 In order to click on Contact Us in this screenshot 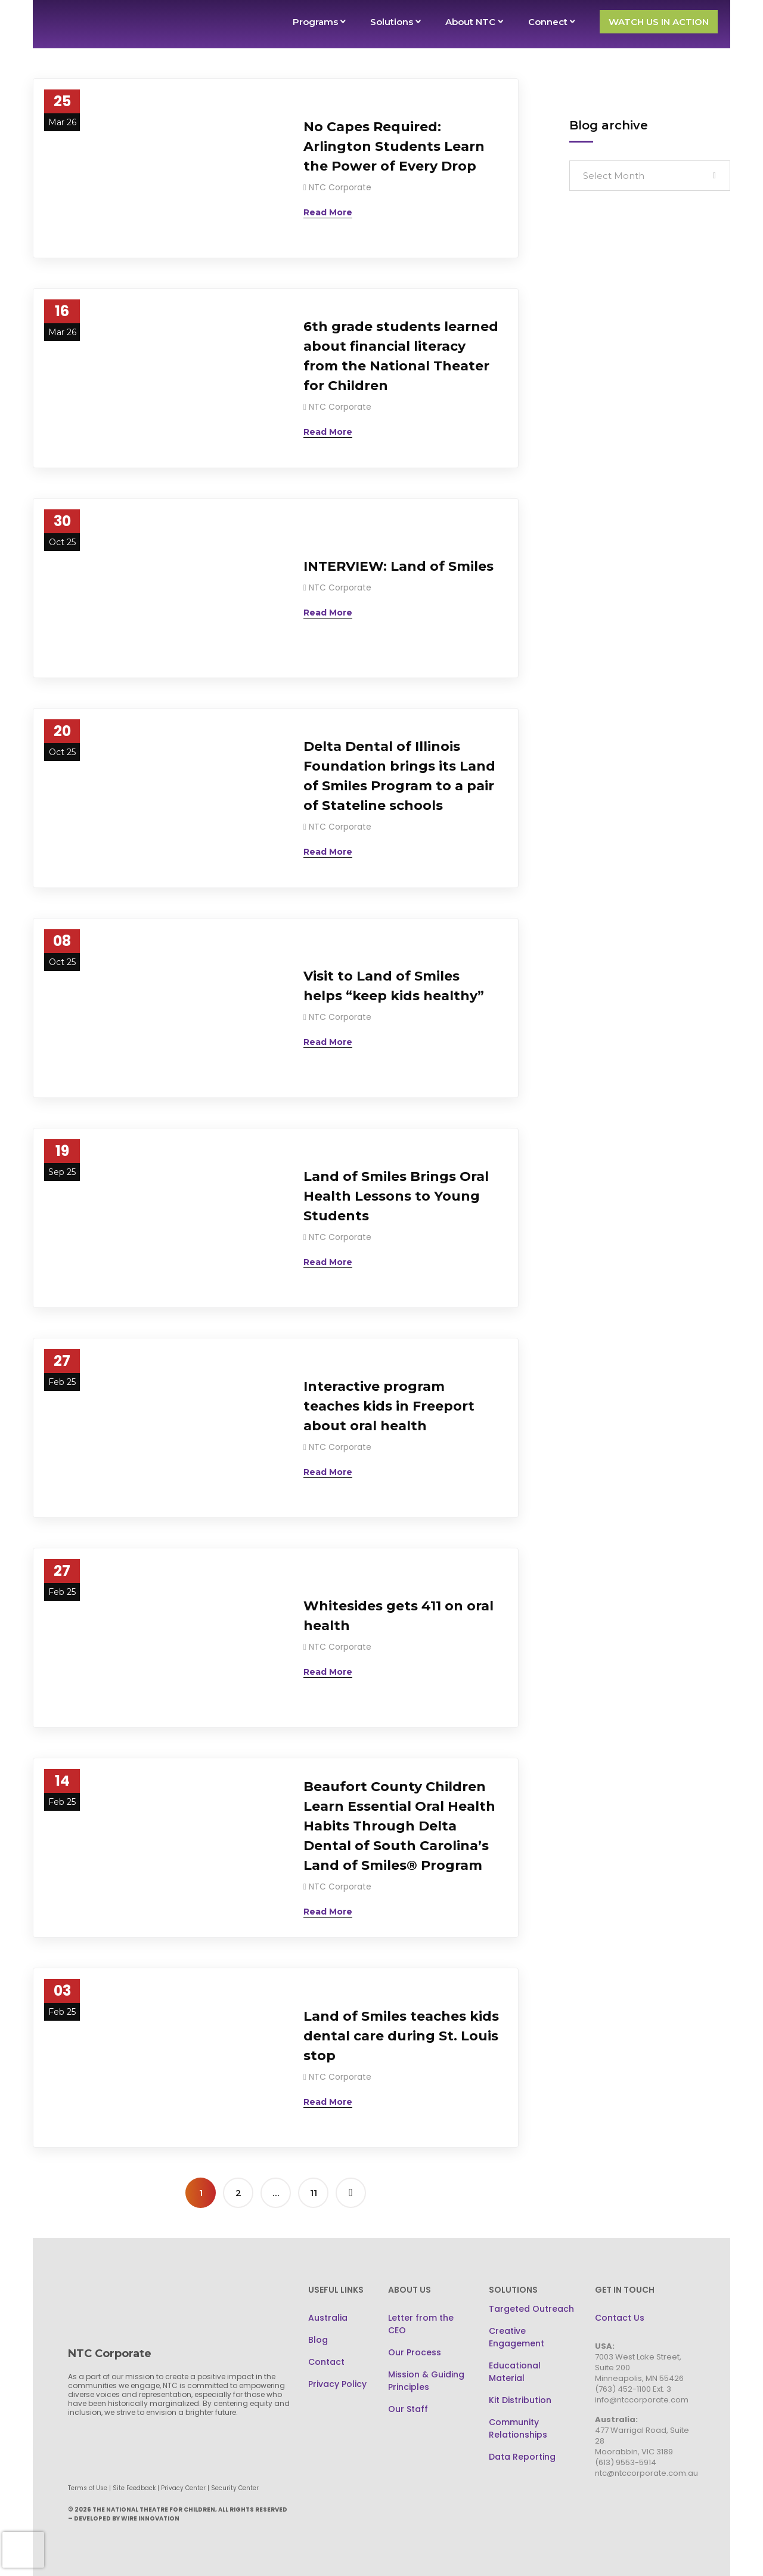, I will do `click(619, 2318)`.